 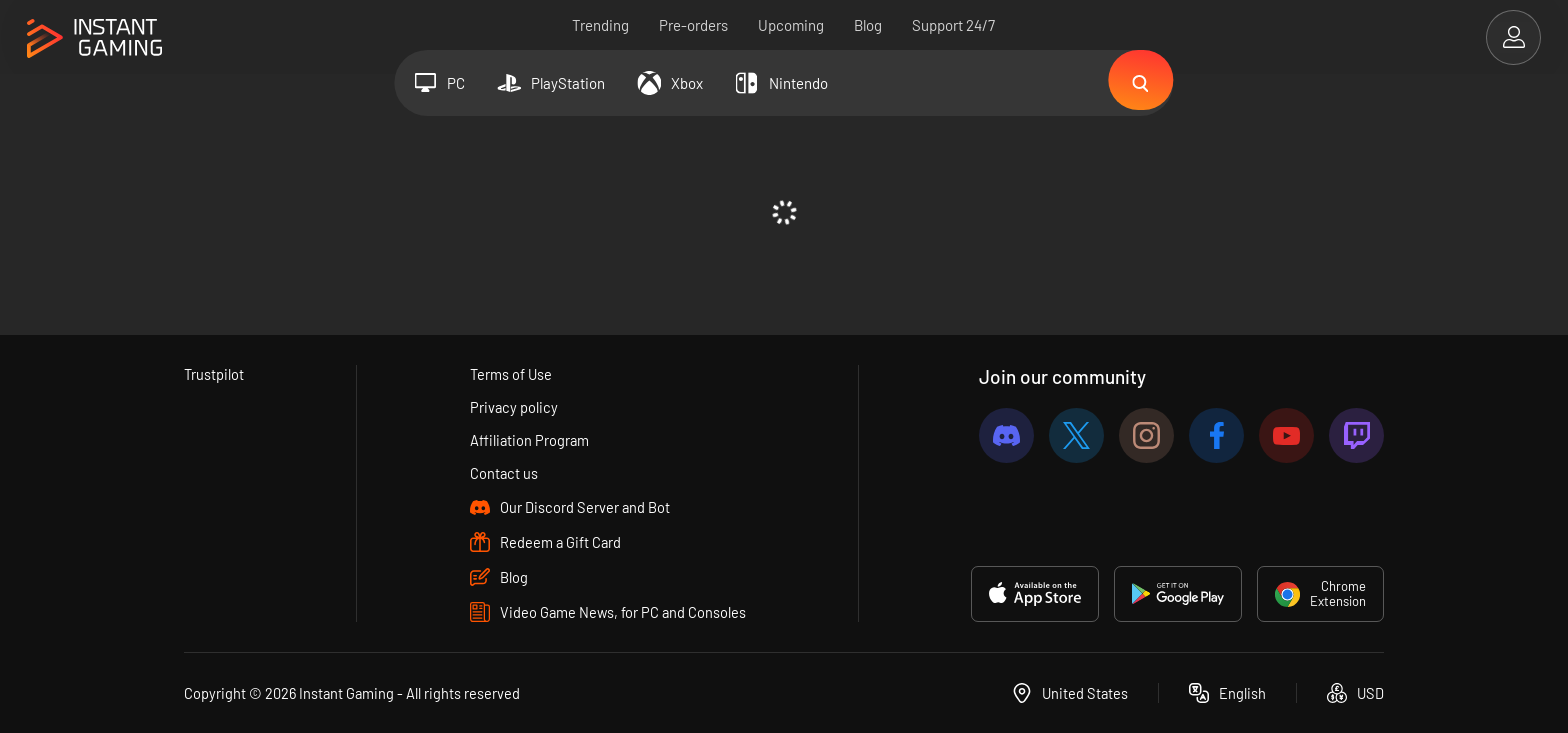 What do you see at coordinates (869, 25) in the screenshot?
I see `Blog` at bounding box center [869, 25].